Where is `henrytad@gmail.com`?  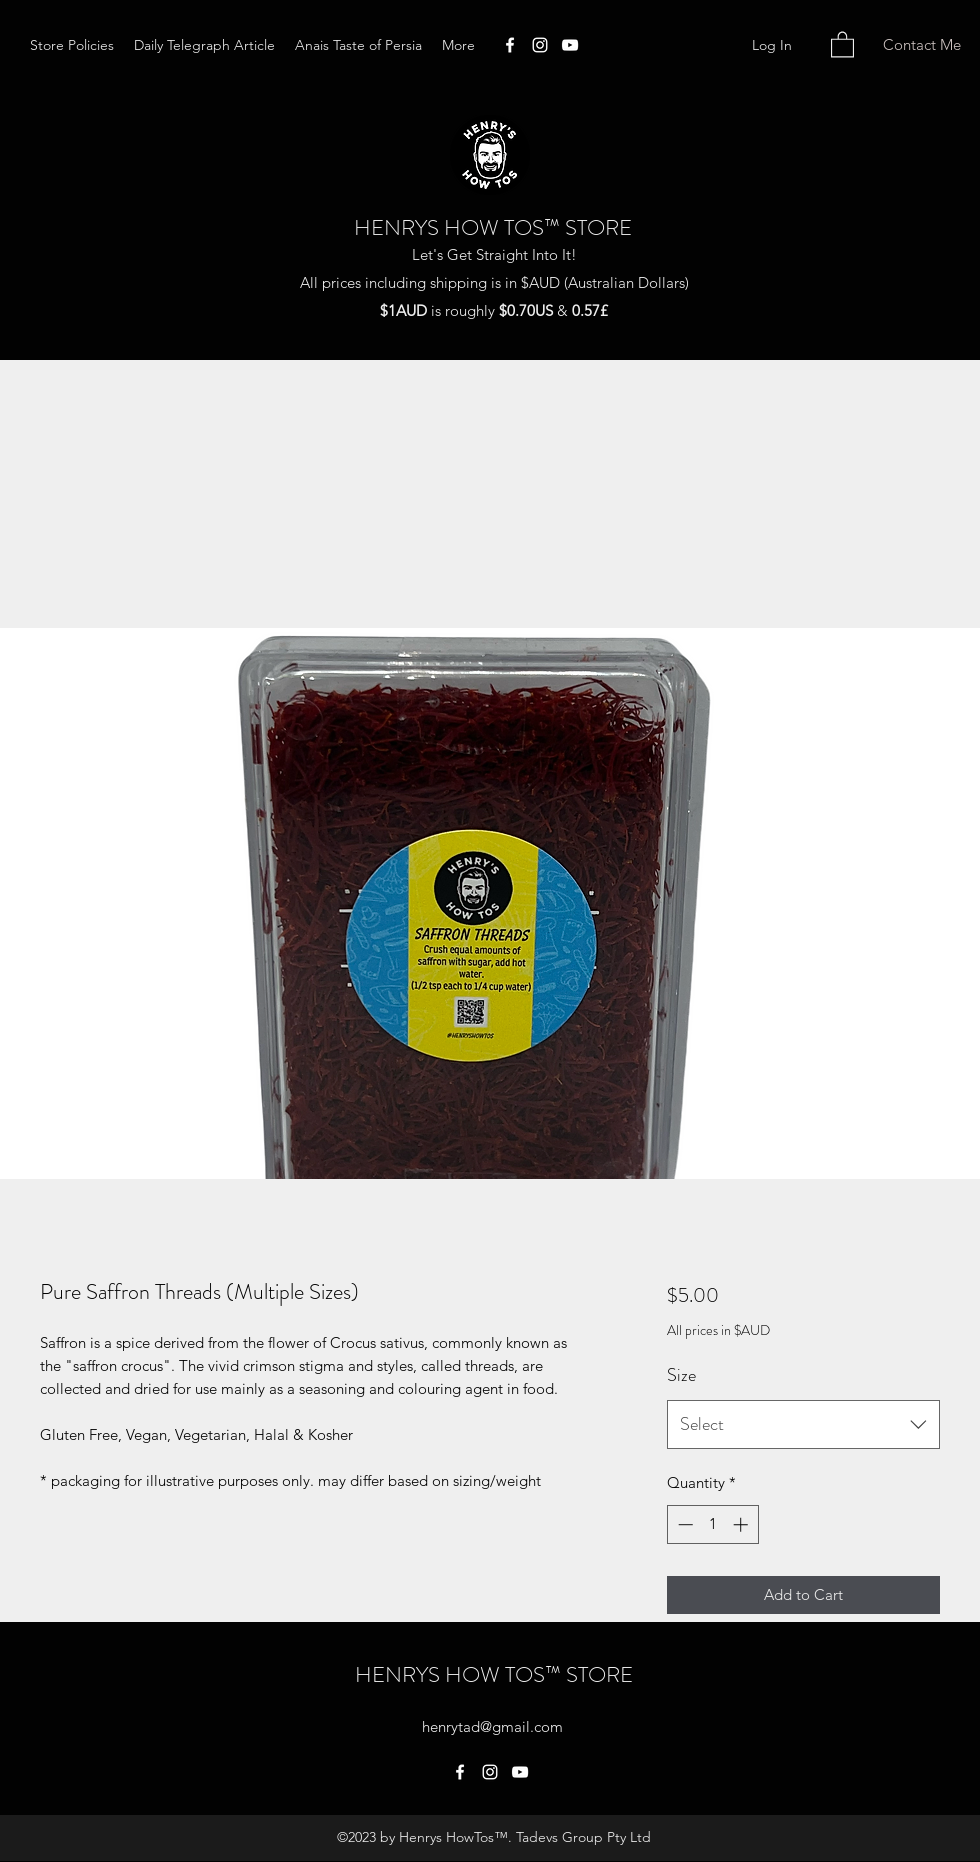
henrytad@gmail.com is located at coordinates (492, 1726).